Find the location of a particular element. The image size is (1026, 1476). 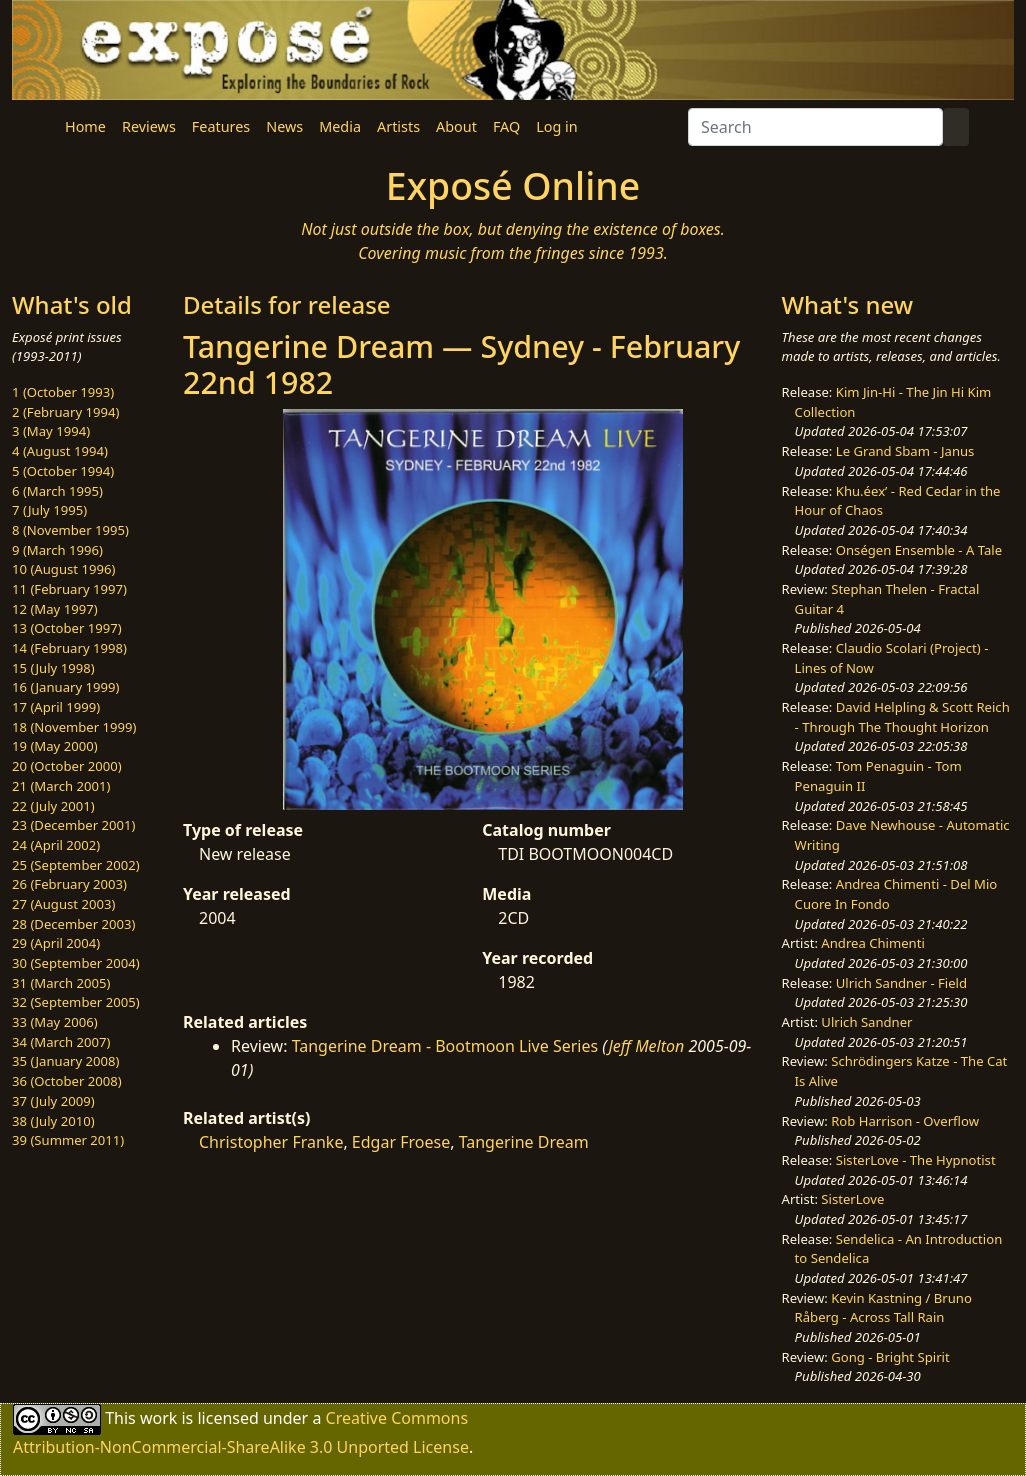

30 (September 2004) is located at coordinates (76, 963).